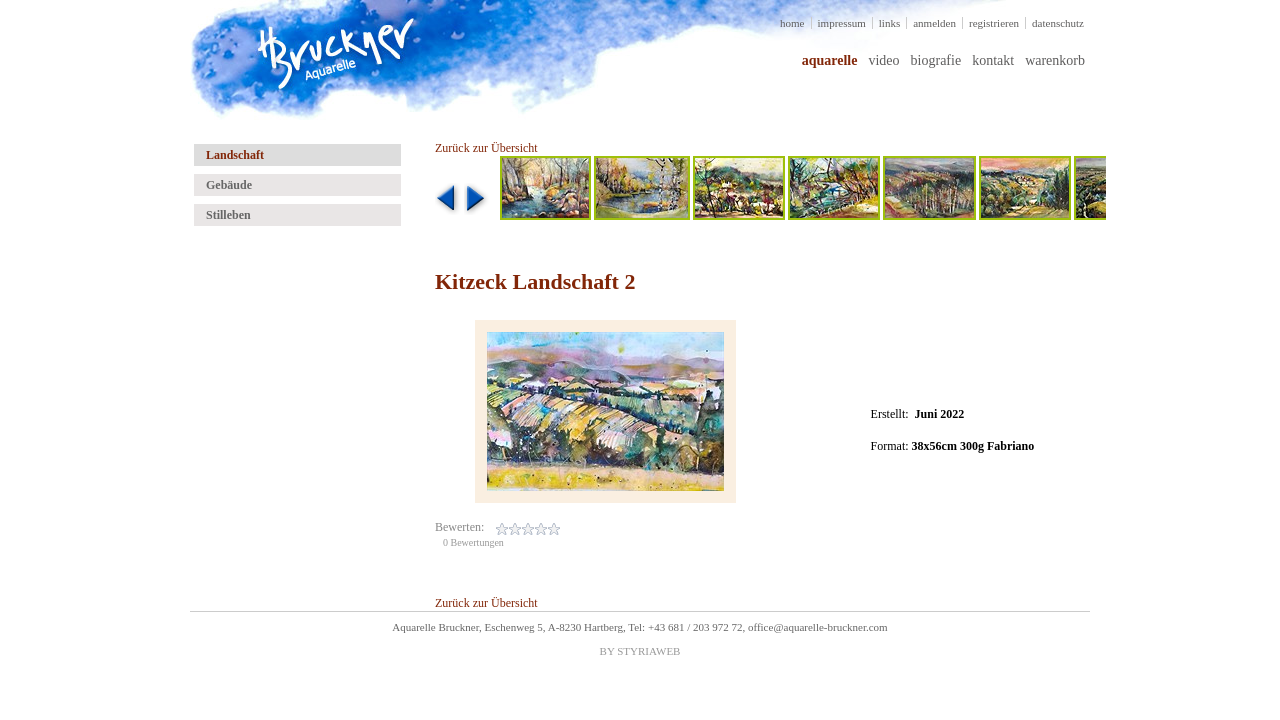  What do you see at coordinates (936, 60) in the screenshot?
I see `biografie` at bounding box center [936, 60].